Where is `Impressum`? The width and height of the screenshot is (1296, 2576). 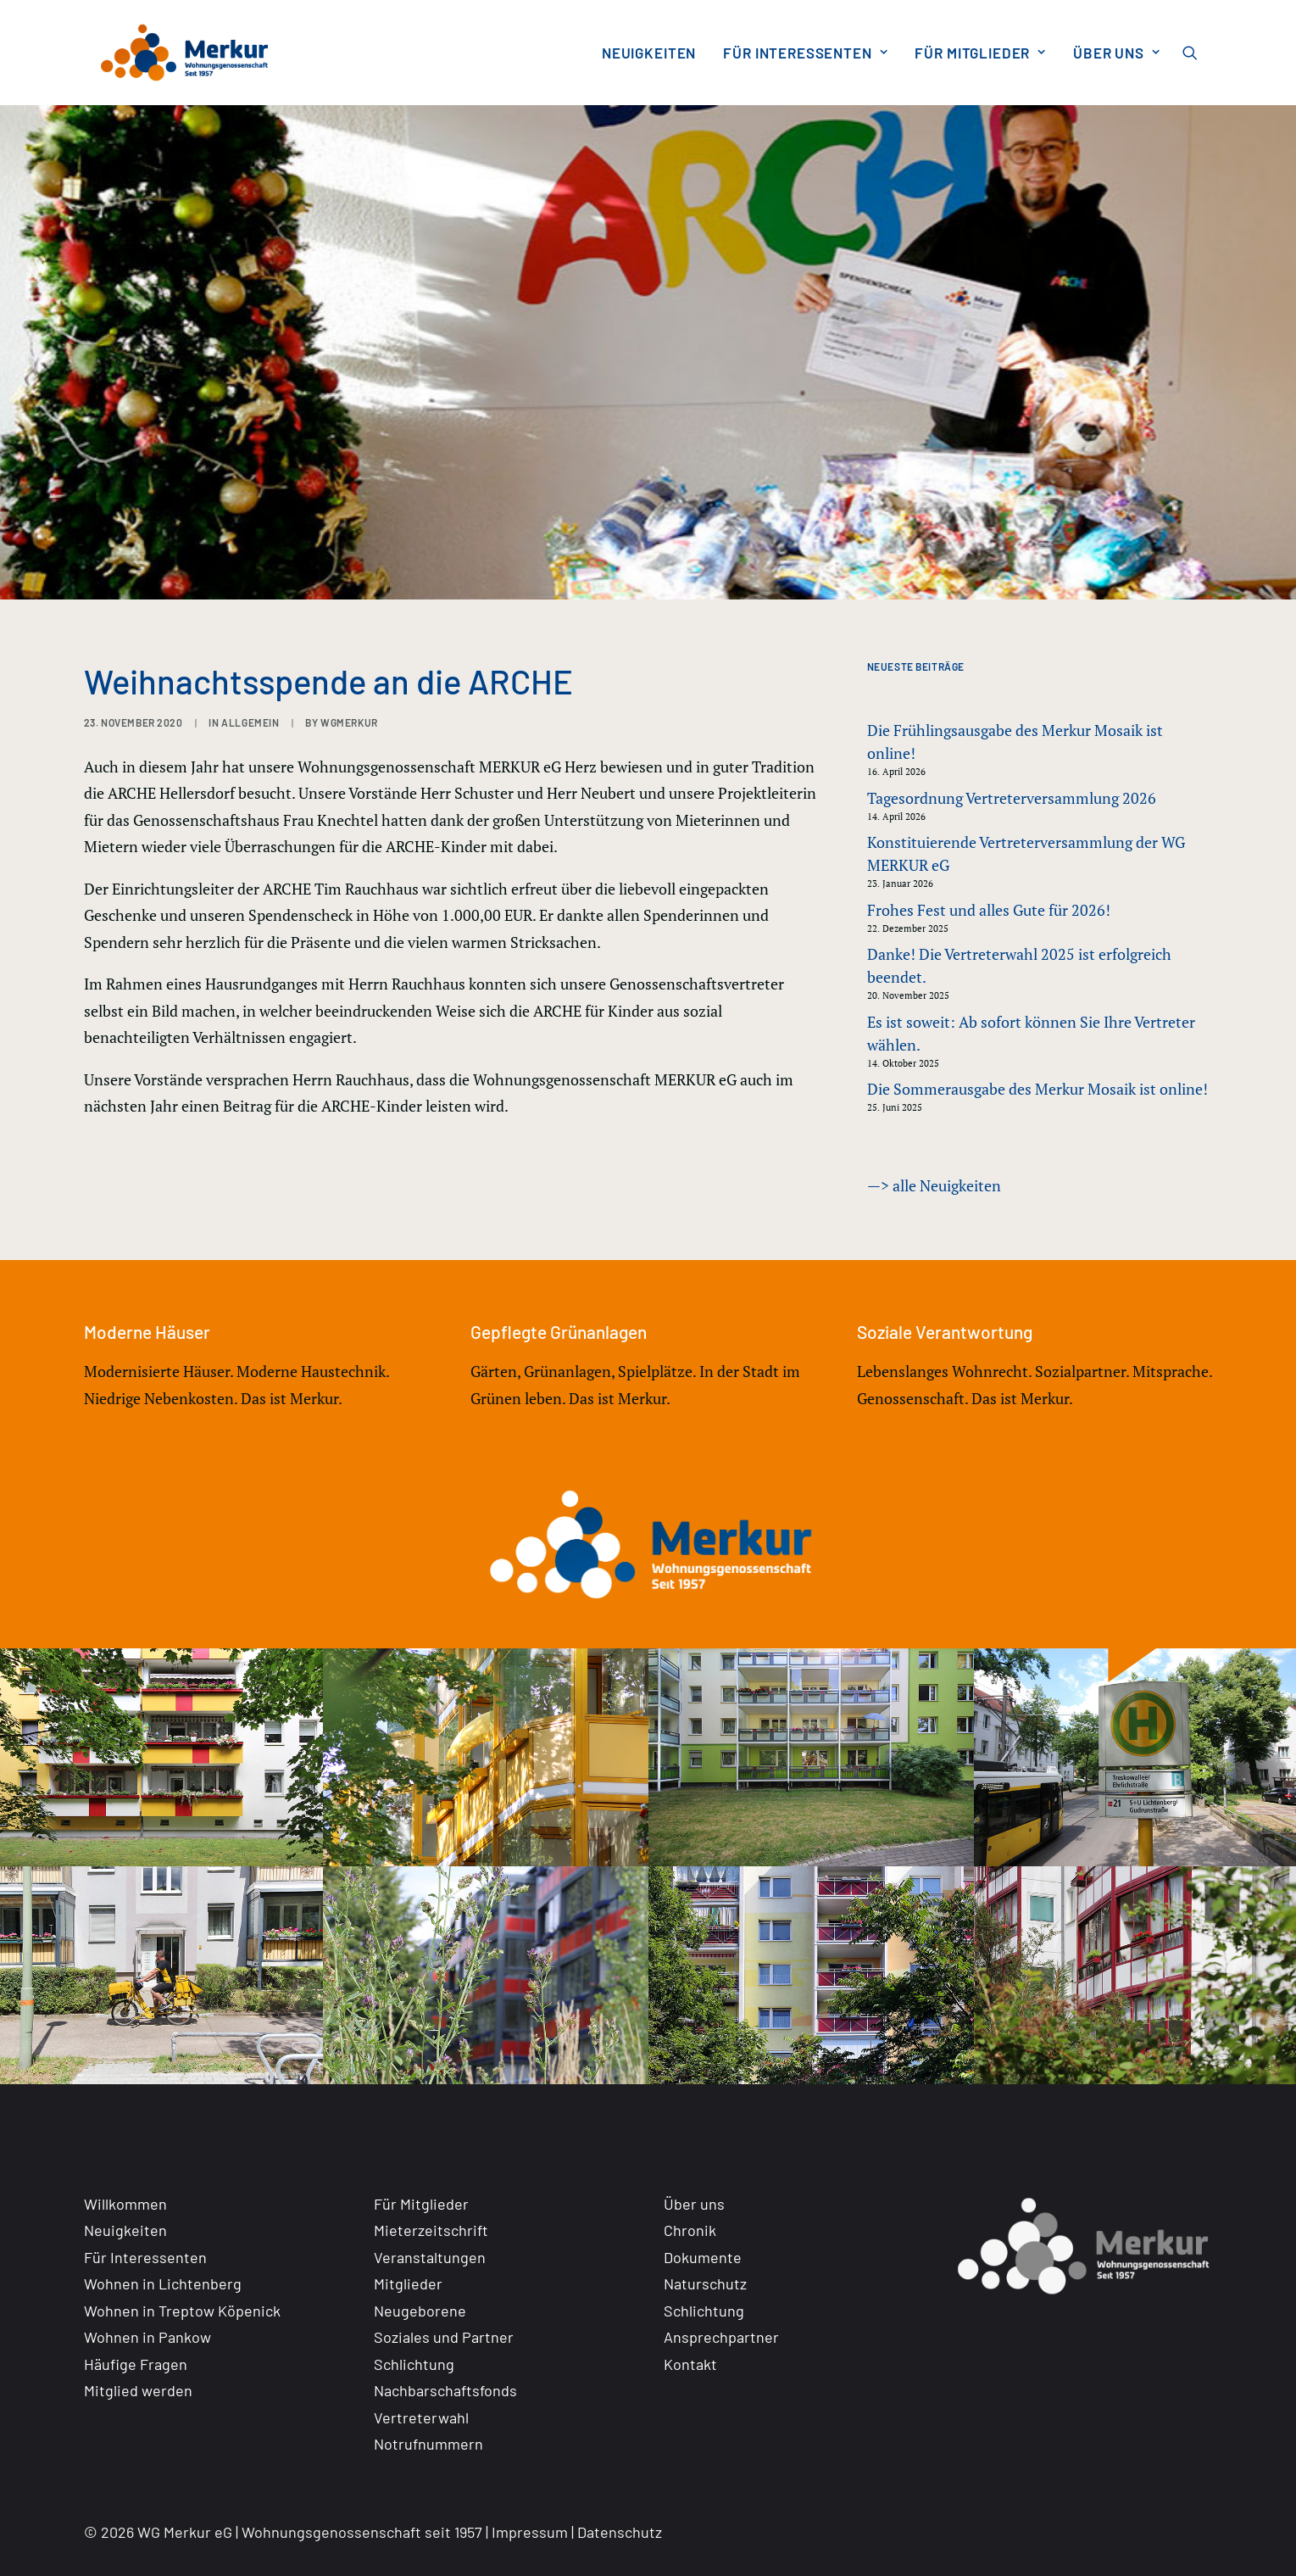
Impressum is located at coordinates (530, 2532).